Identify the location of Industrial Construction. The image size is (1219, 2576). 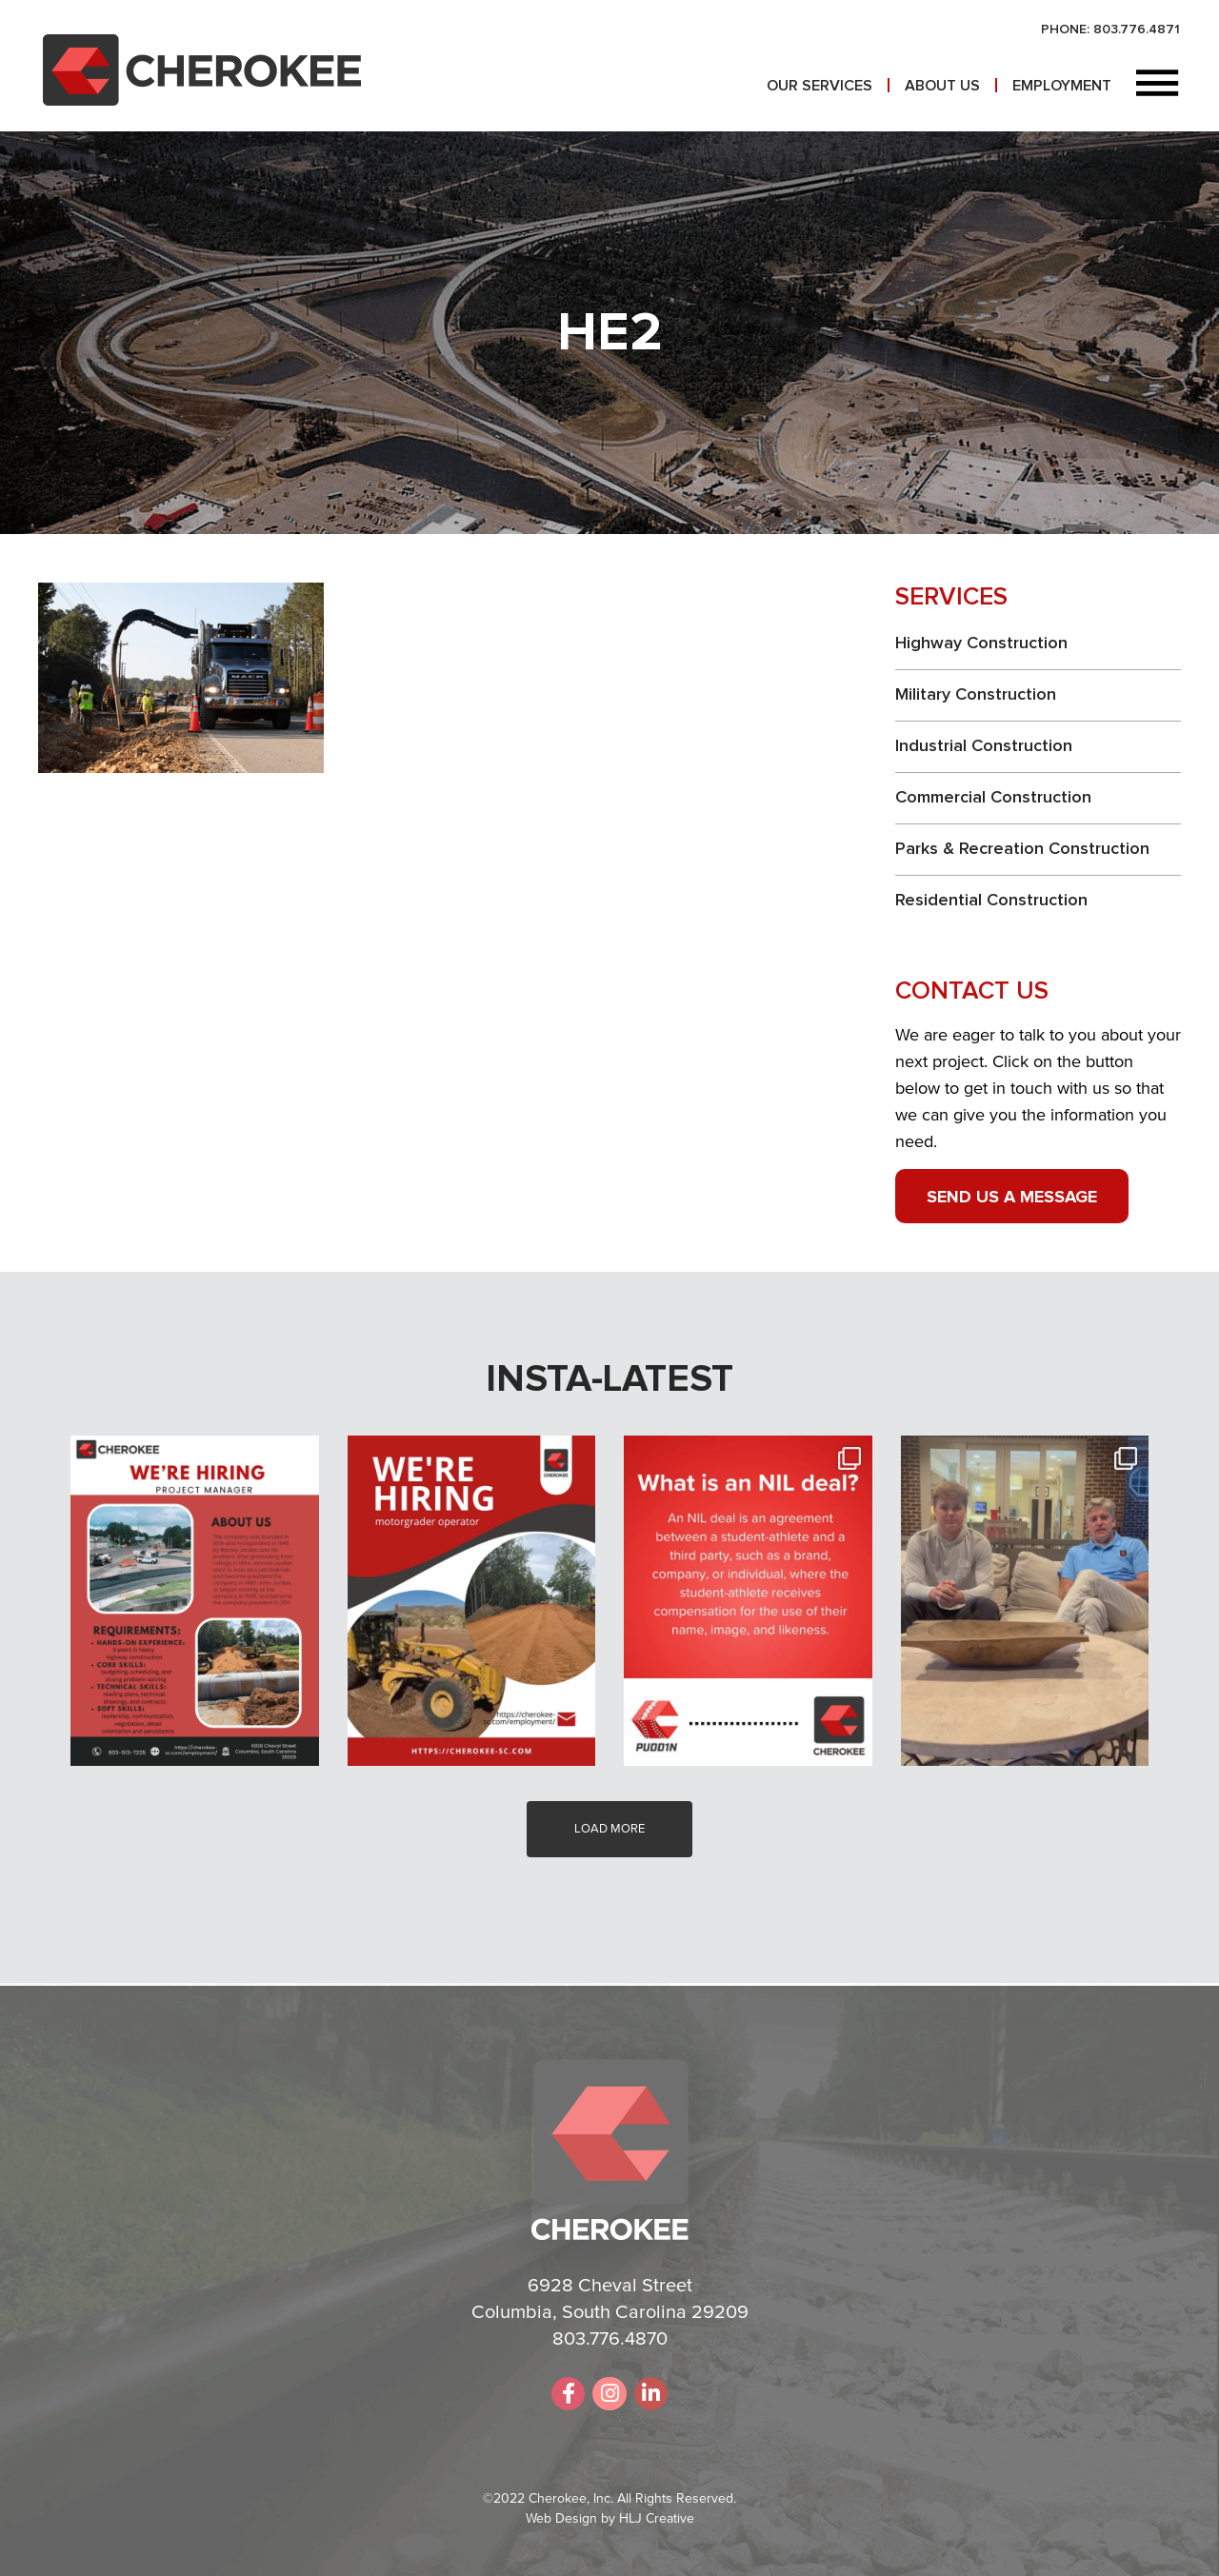
(983, 746).